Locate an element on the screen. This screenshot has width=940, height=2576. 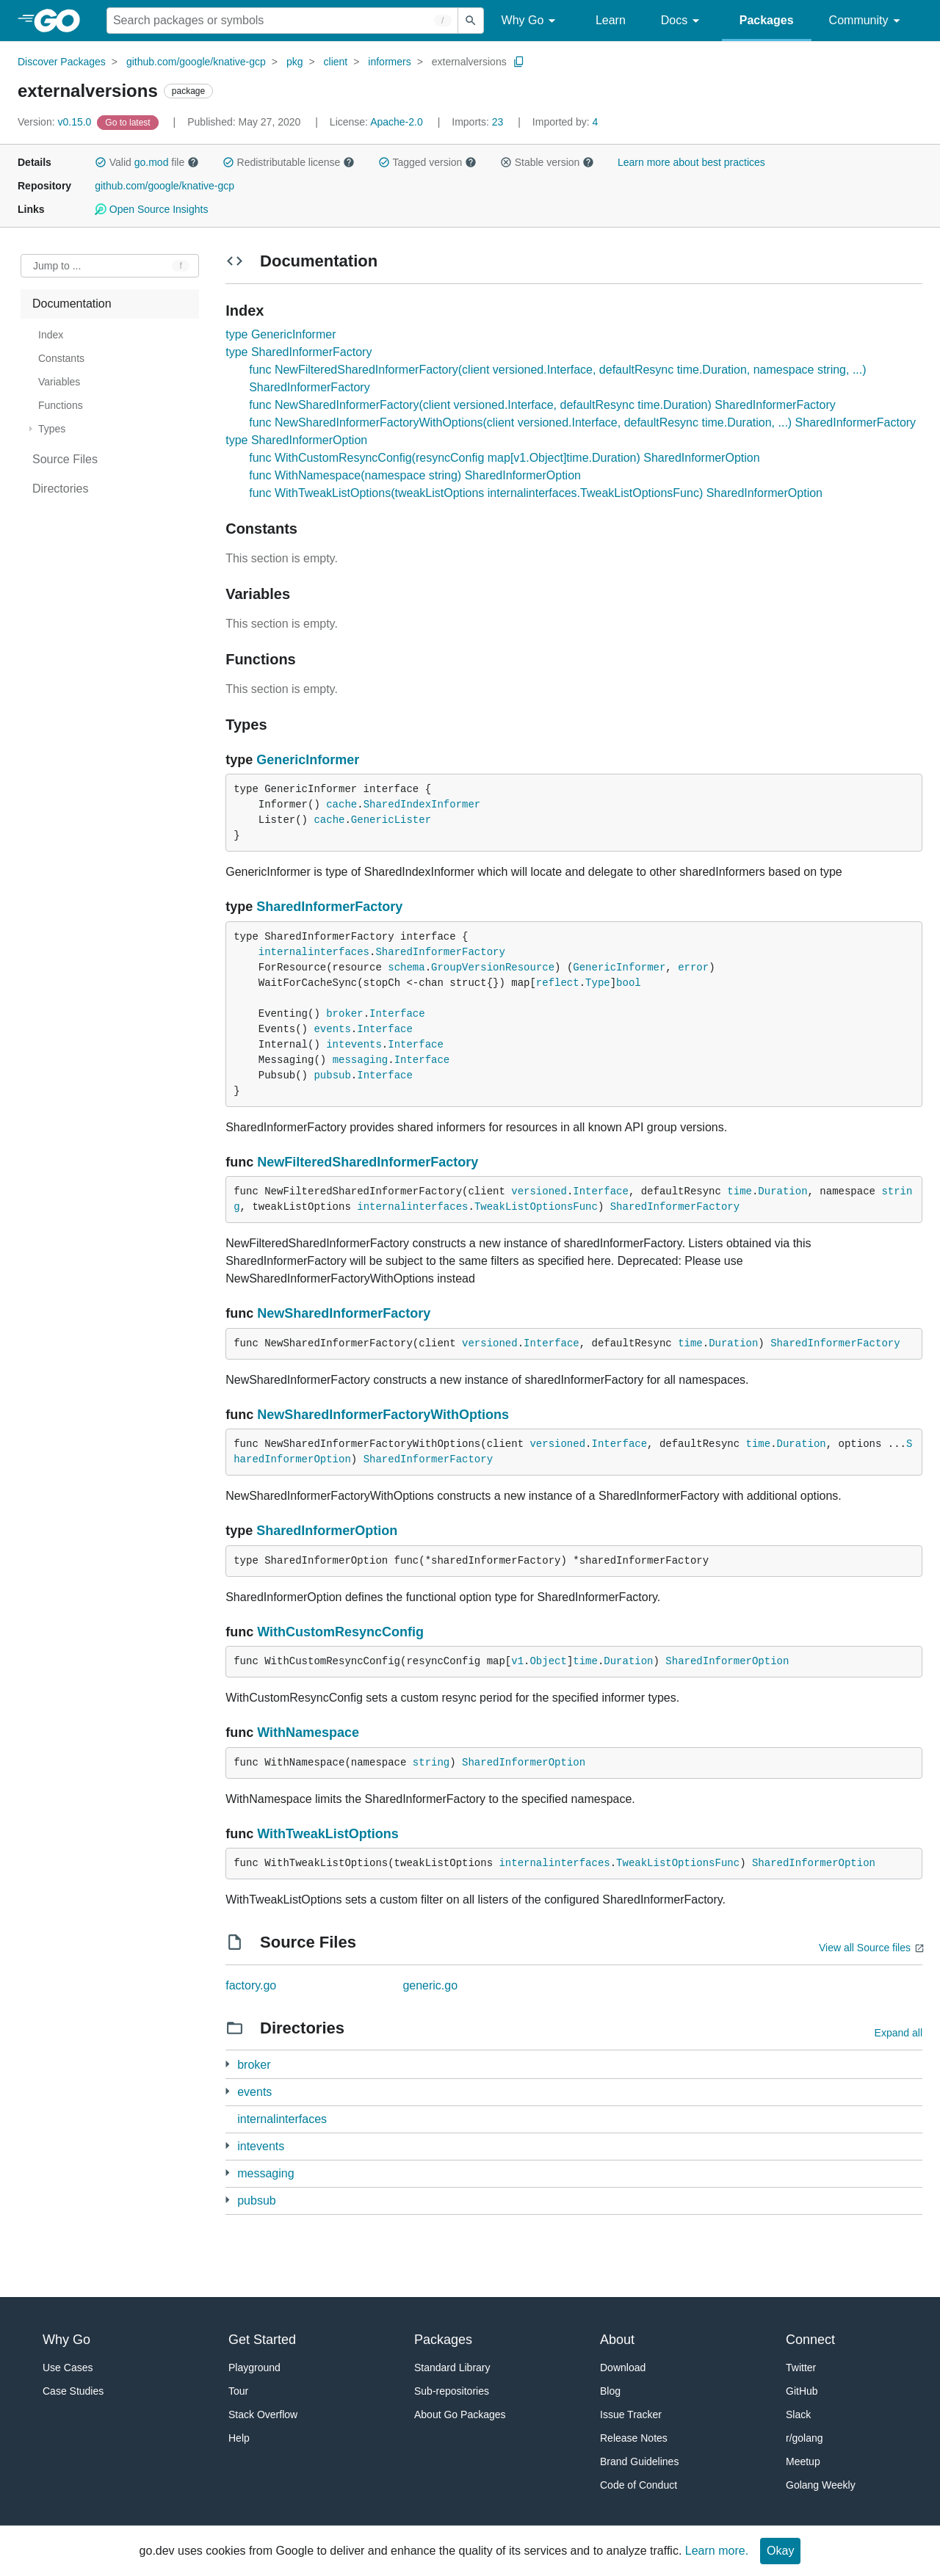
GenericLister is located at coordinates (391, 820).